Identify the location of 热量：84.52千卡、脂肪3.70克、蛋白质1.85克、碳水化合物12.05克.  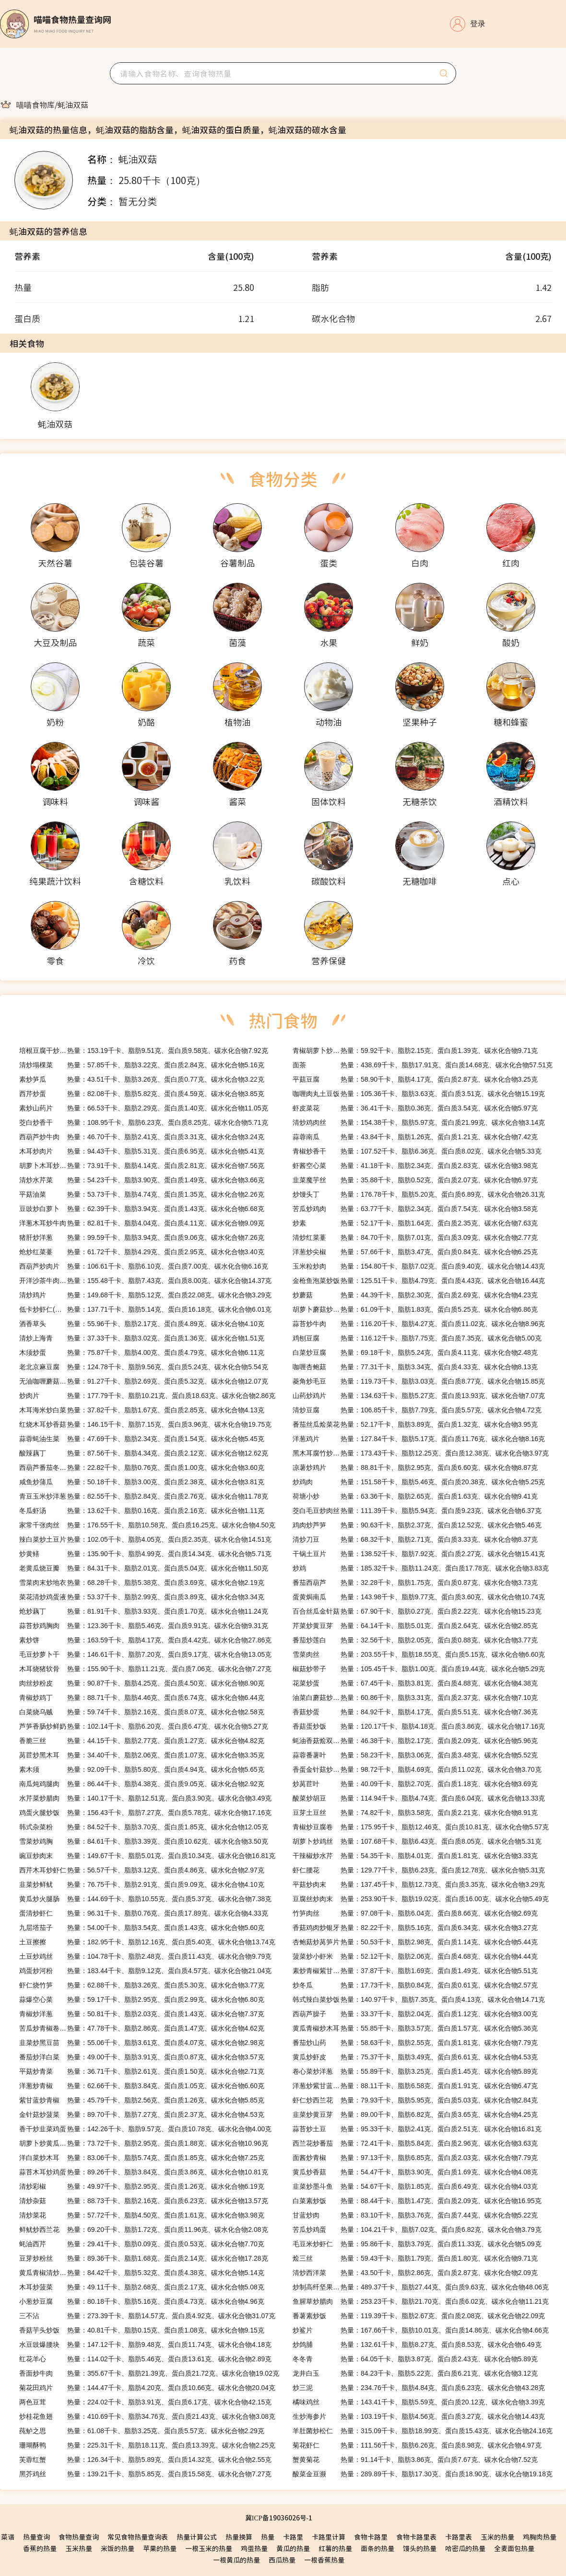
(143, 1827).